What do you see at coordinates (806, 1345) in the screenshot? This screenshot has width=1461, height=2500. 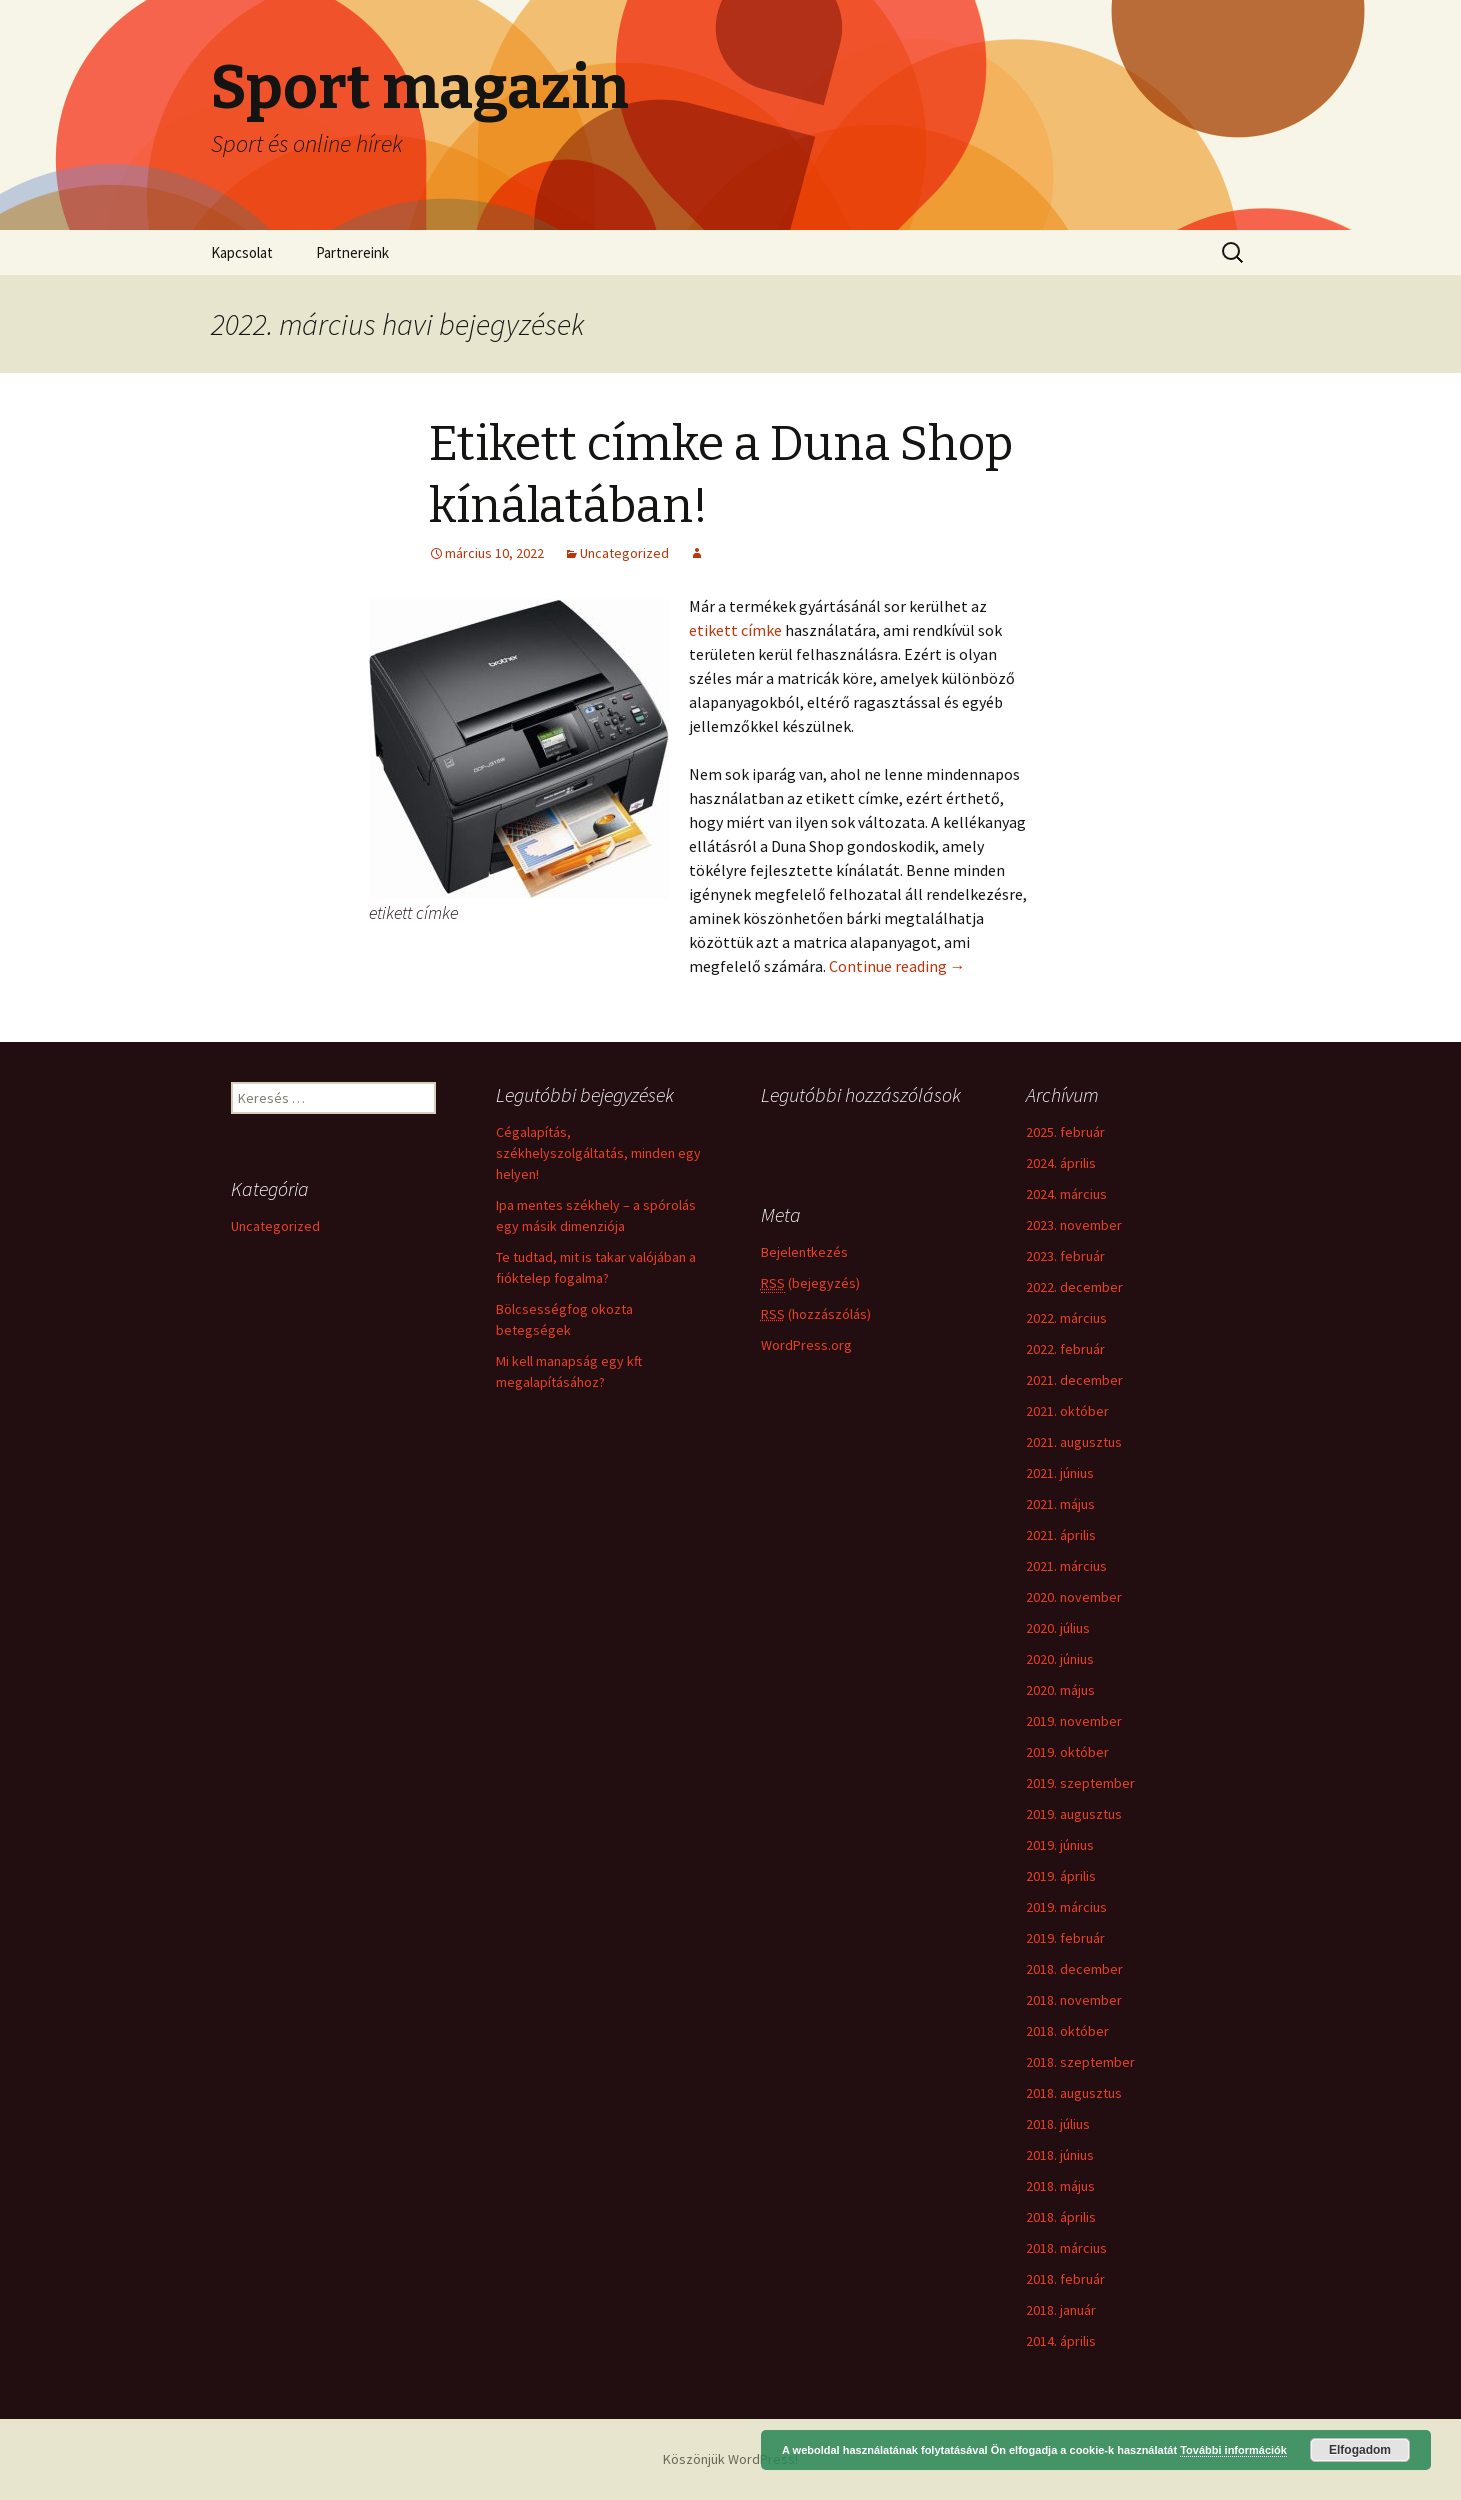 I see `WordPress.org` at bounding box center [806, 1345].